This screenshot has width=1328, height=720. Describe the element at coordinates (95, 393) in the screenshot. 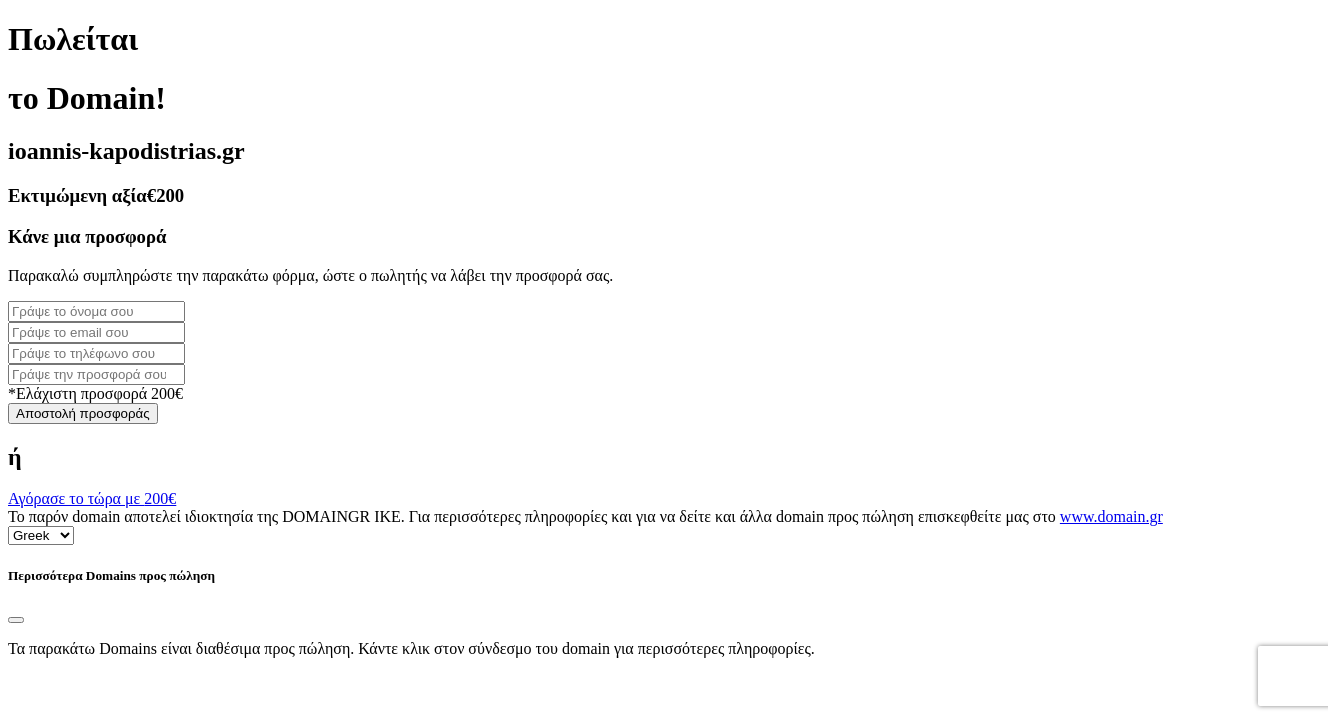

I see `*Ελάχιστη προσφορά 200€` at that location.